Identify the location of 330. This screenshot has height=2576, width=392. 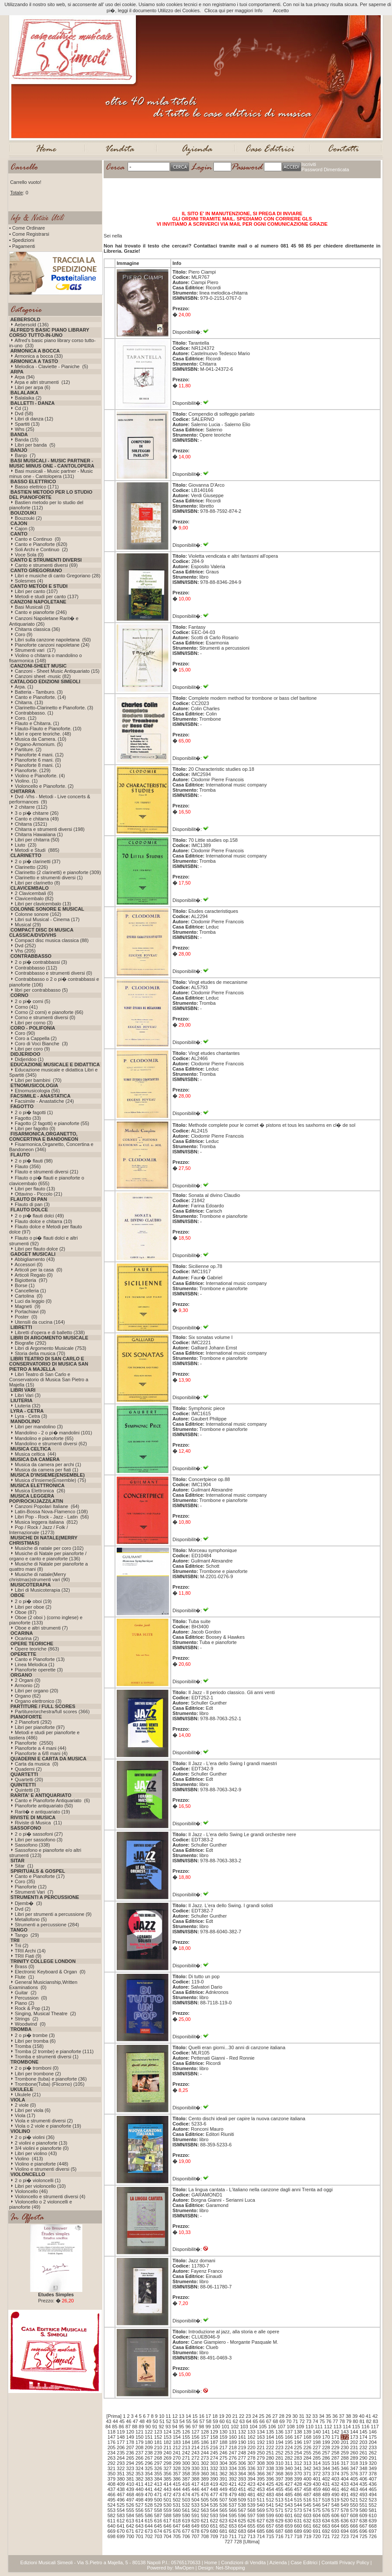
(195, 2468).